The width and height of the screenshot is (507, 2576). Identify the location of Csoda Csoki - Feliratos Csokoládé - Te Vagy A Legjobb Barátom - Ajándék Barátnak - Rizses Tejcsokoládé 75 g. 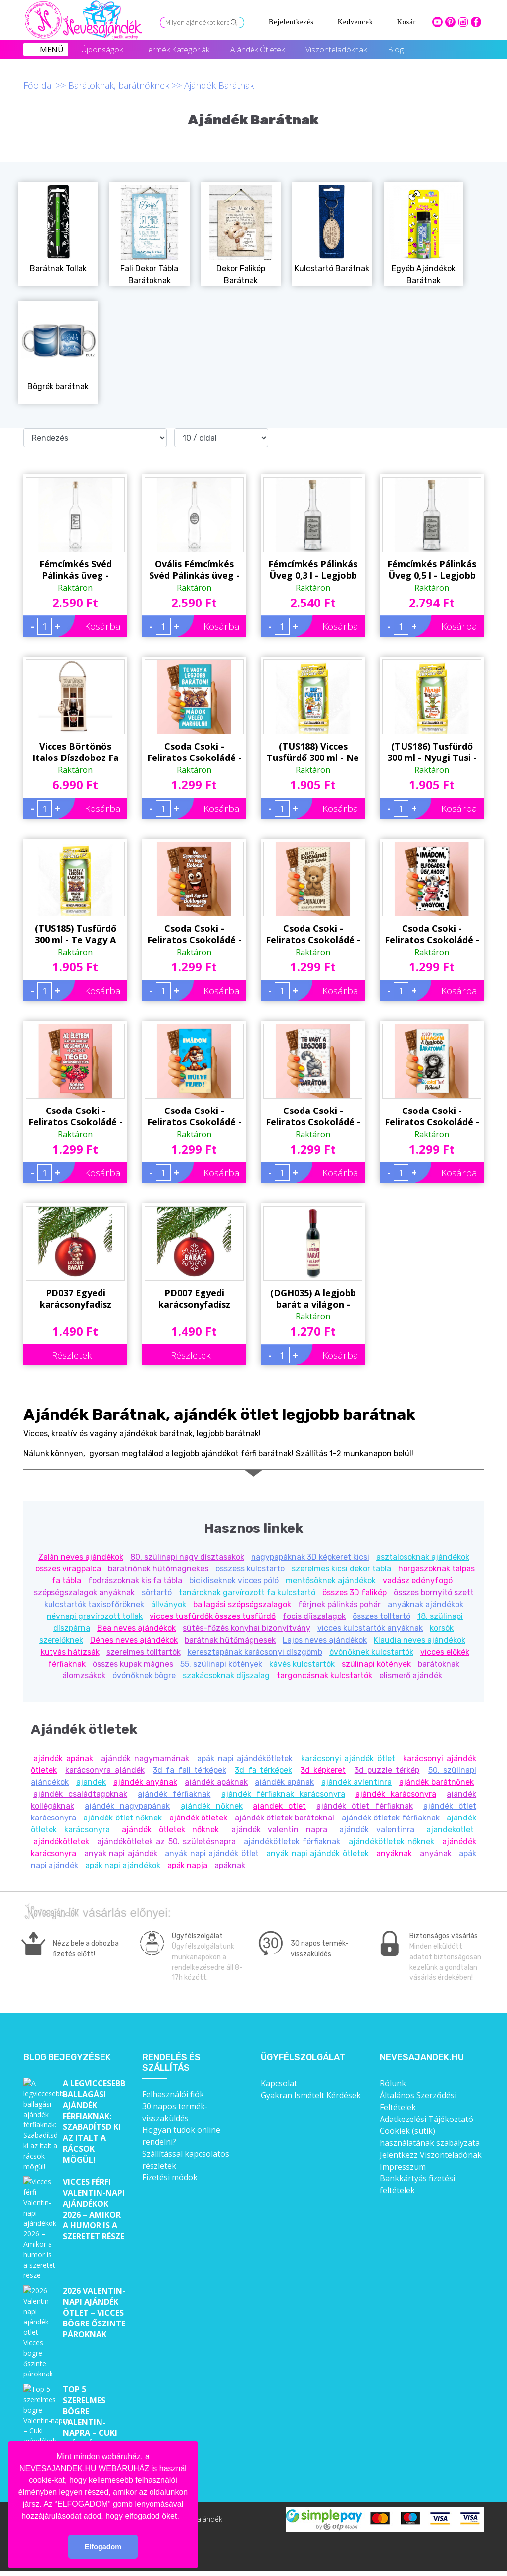
(313, 1116).